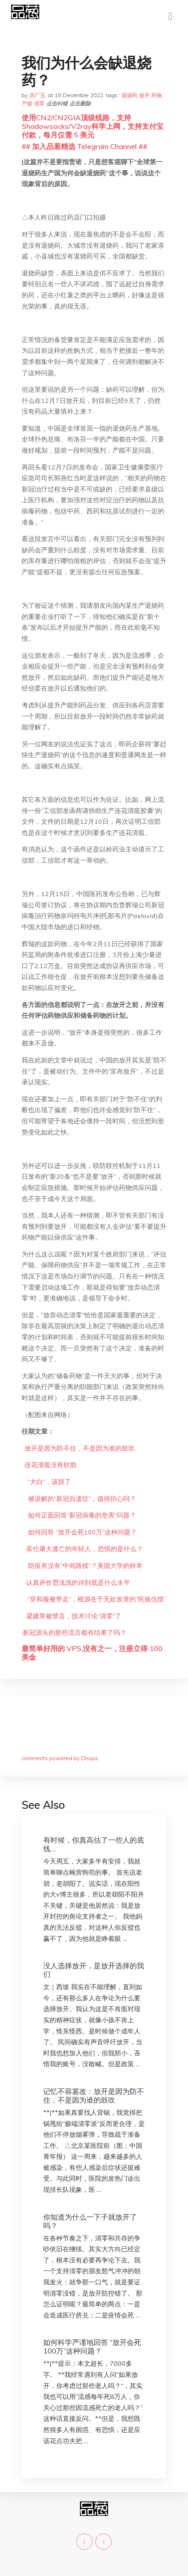 The width and height of the screenshot is (188, 2576). What do you see at coordinates (82, 1515) in the screenshot?
I see `如何正面回答“新冠病毒的危害”问题？` at bounding box center [82, 1515].